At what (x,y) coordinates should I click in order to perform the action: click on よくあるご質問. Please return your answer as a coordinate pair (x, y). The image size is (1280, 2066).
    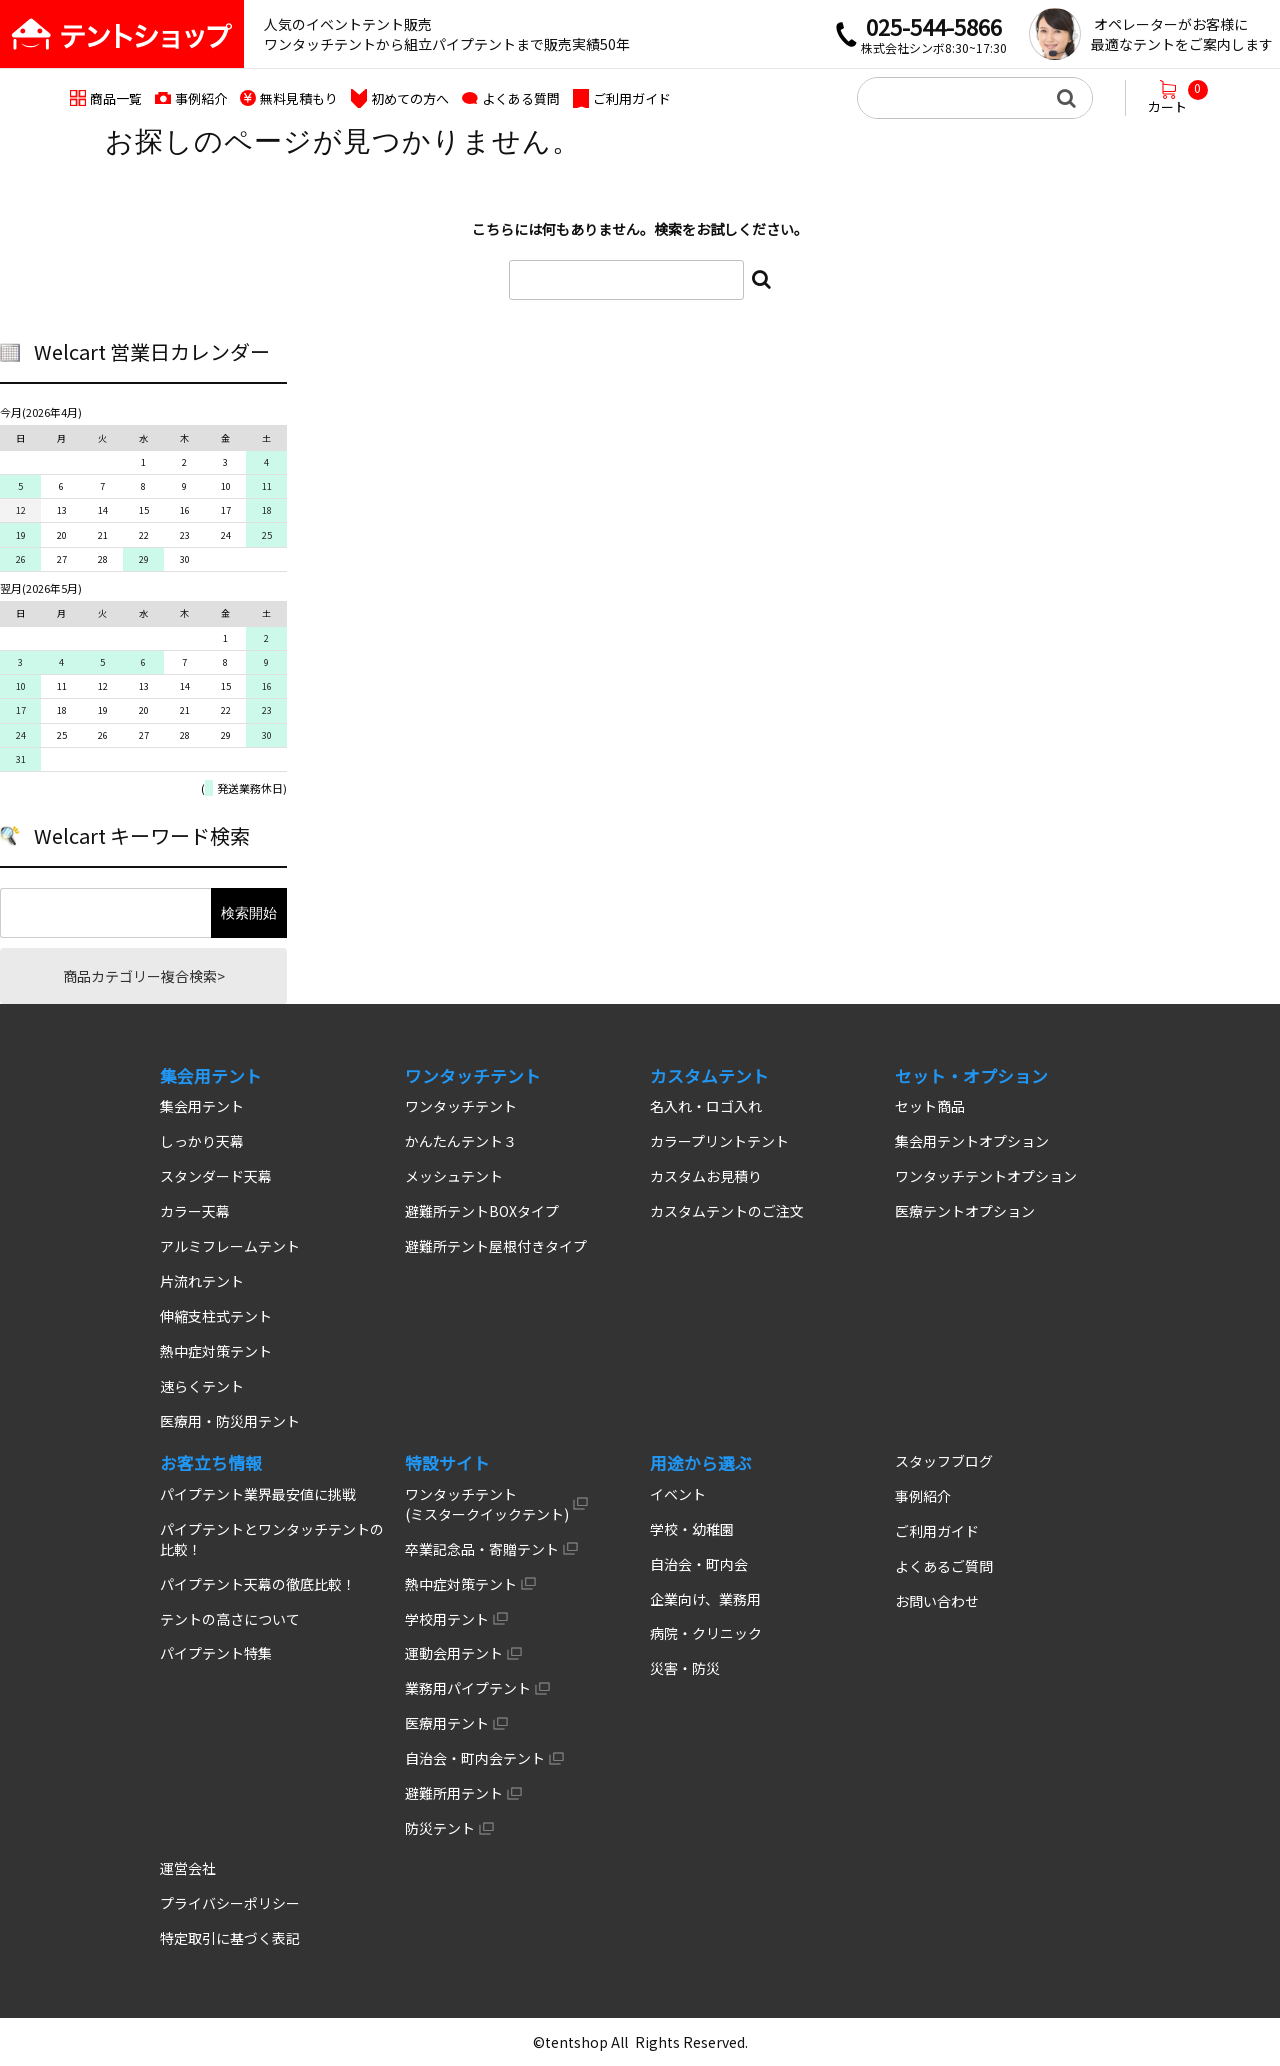
    Looking at the image, I should click on (944, 1566).